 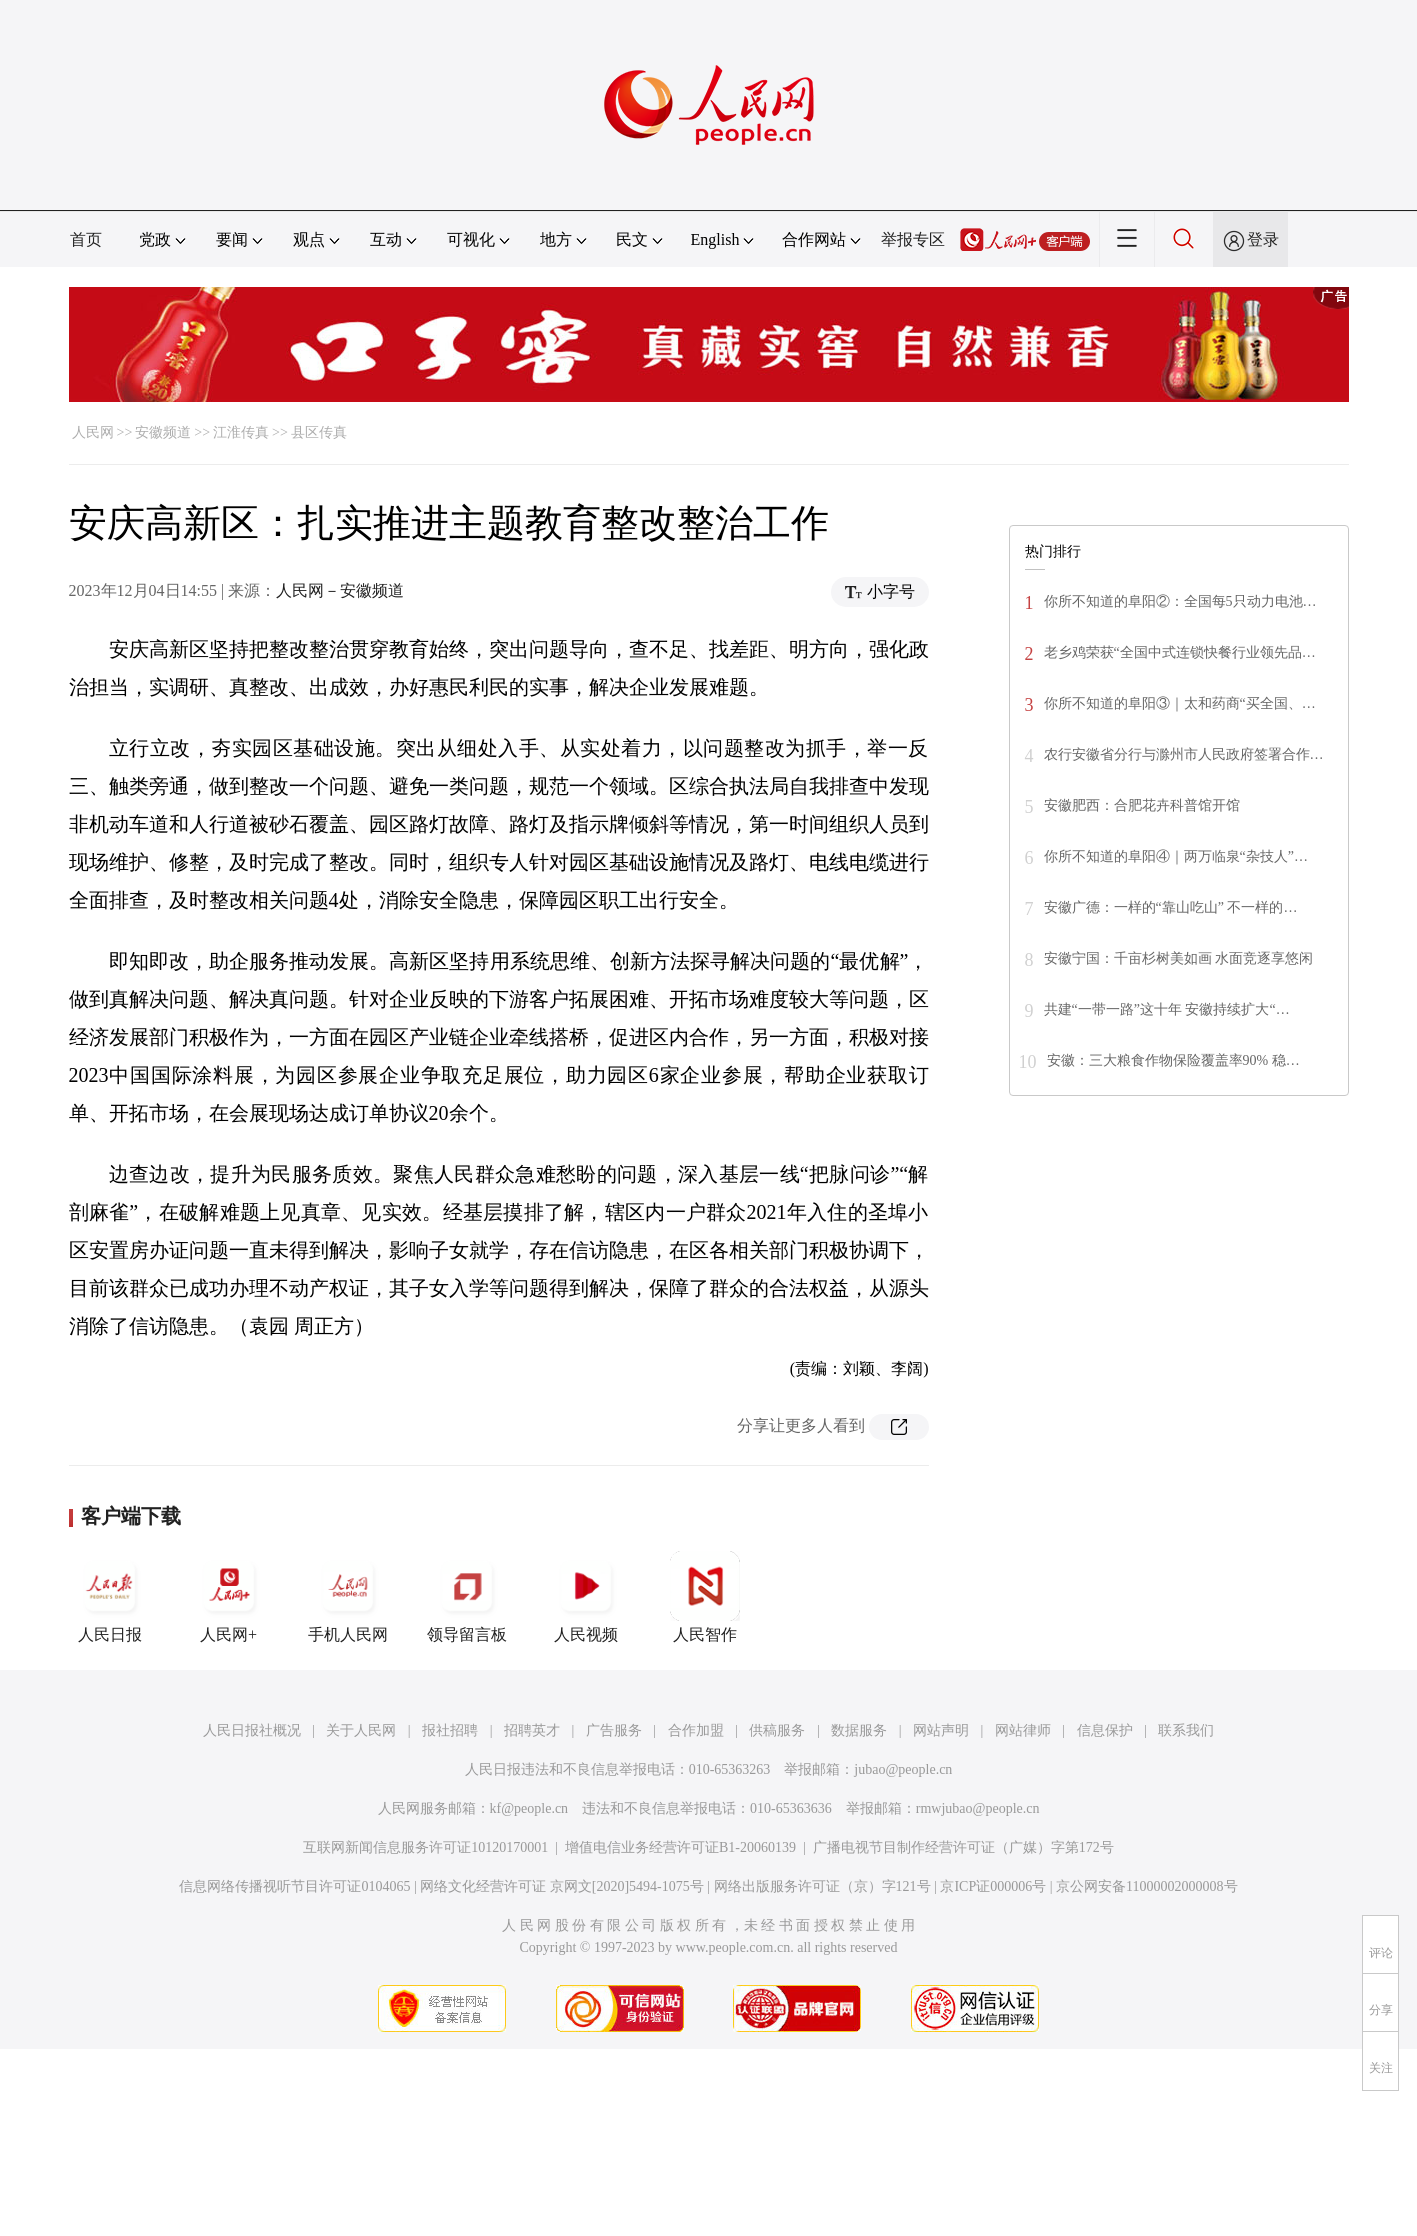 What do you see at coordinates (1180, 601) in the screenshot?
I see `你所不知道的阜阳②：全国每5只动力电池…` at bounding box center [1180, 601].